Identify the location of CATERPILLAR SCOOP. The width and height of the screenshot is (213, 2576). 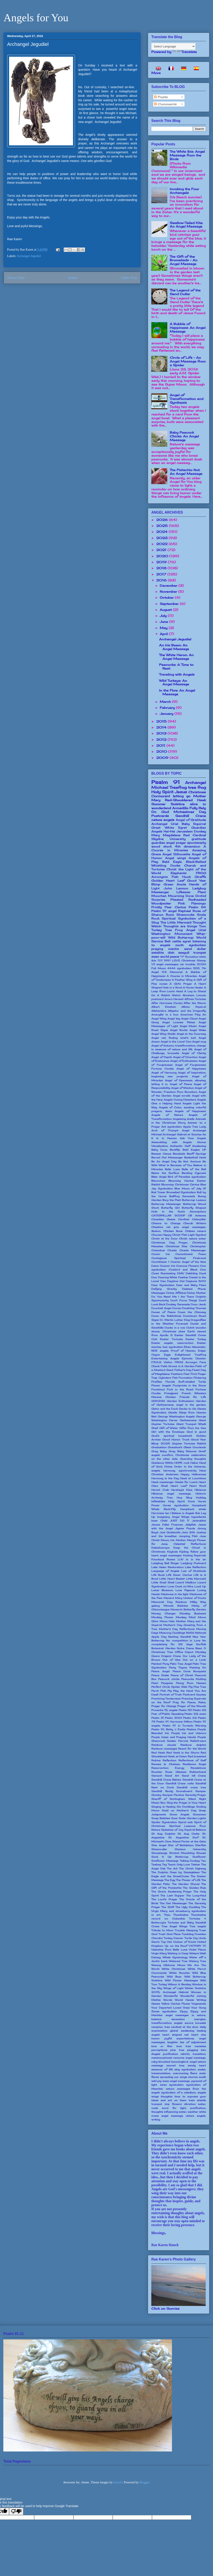
(168, 1215).